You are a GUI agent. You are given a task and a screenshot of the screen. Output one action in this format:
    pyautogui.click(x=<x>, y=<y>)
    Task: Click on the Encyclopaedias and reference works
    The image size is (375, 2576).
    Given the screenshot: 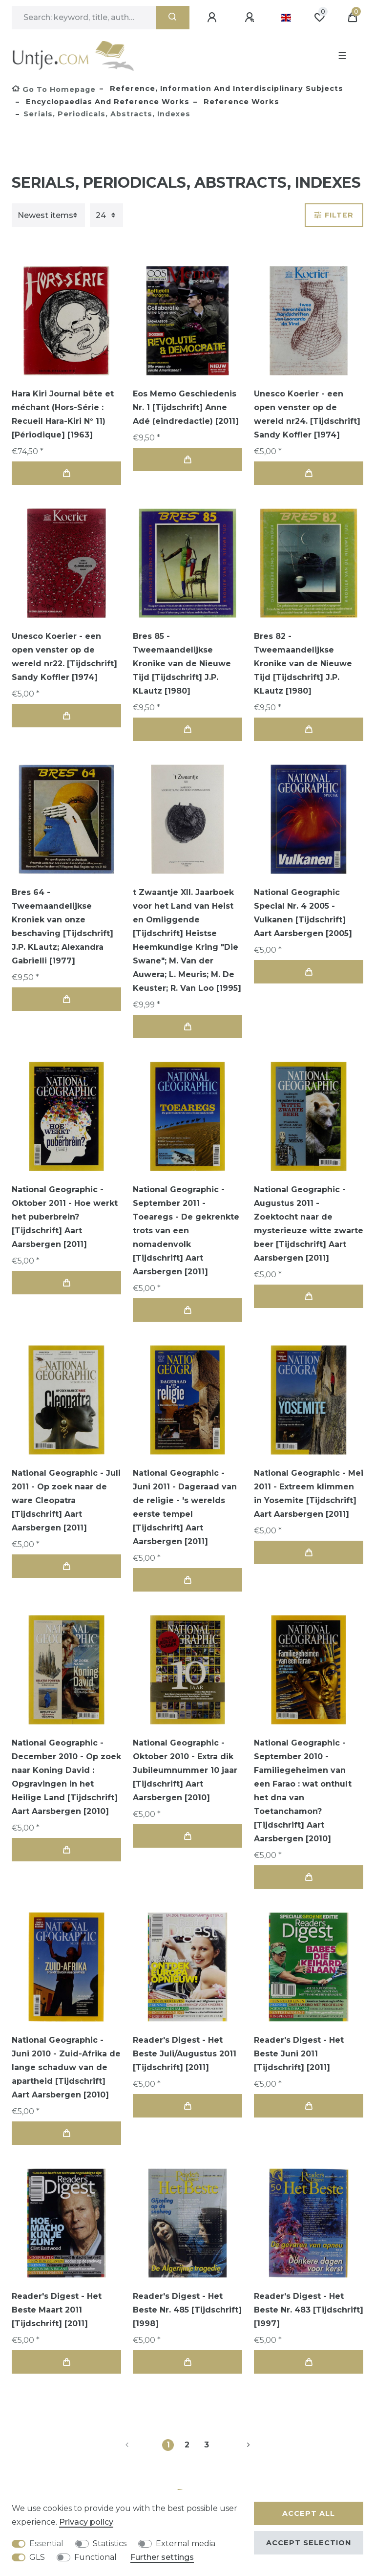 What is the action you would take?
    pyautogui.click(x=106, y=101)
    